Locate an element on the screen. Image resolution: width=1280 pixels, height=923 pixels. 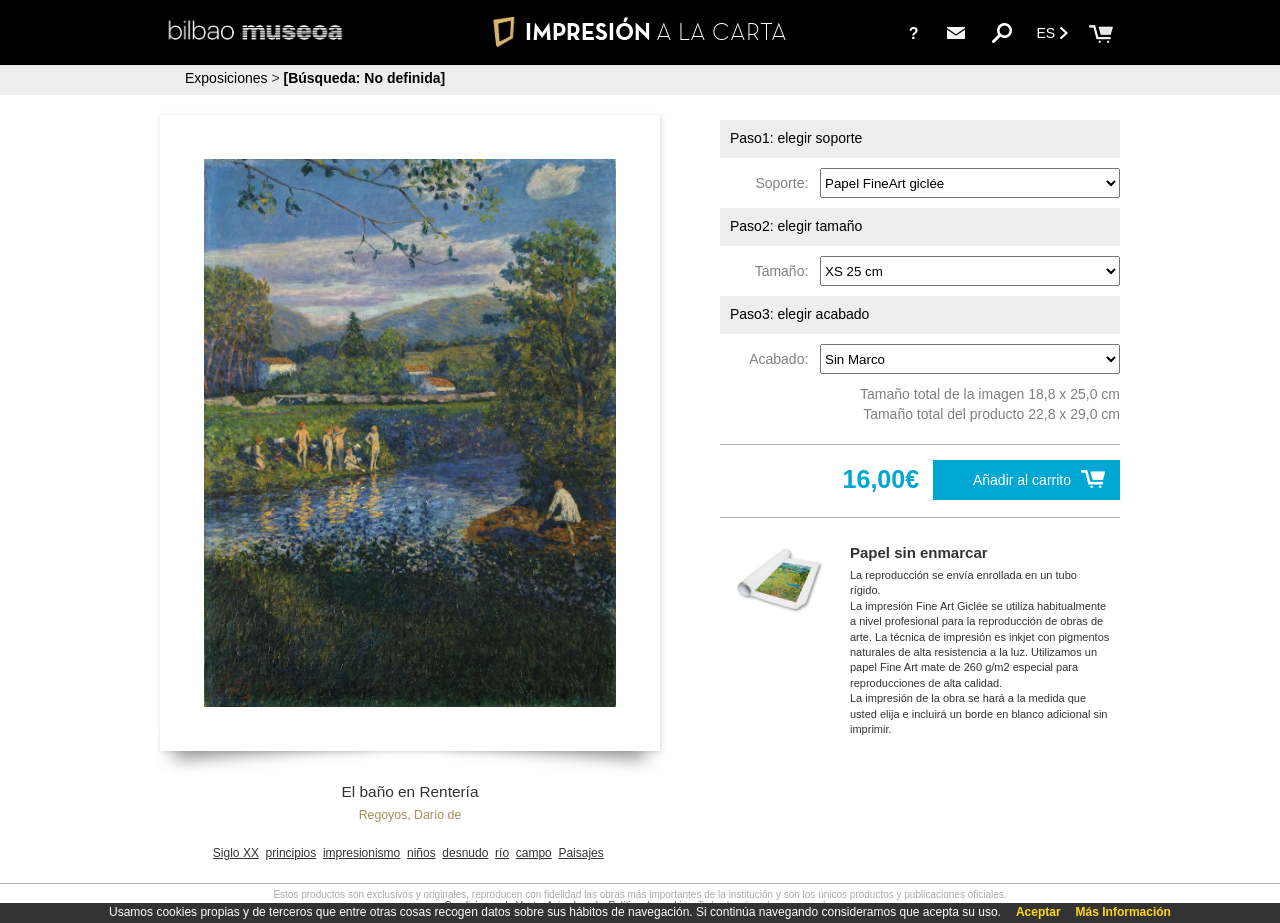
campo is located at coordinates (534, 853).